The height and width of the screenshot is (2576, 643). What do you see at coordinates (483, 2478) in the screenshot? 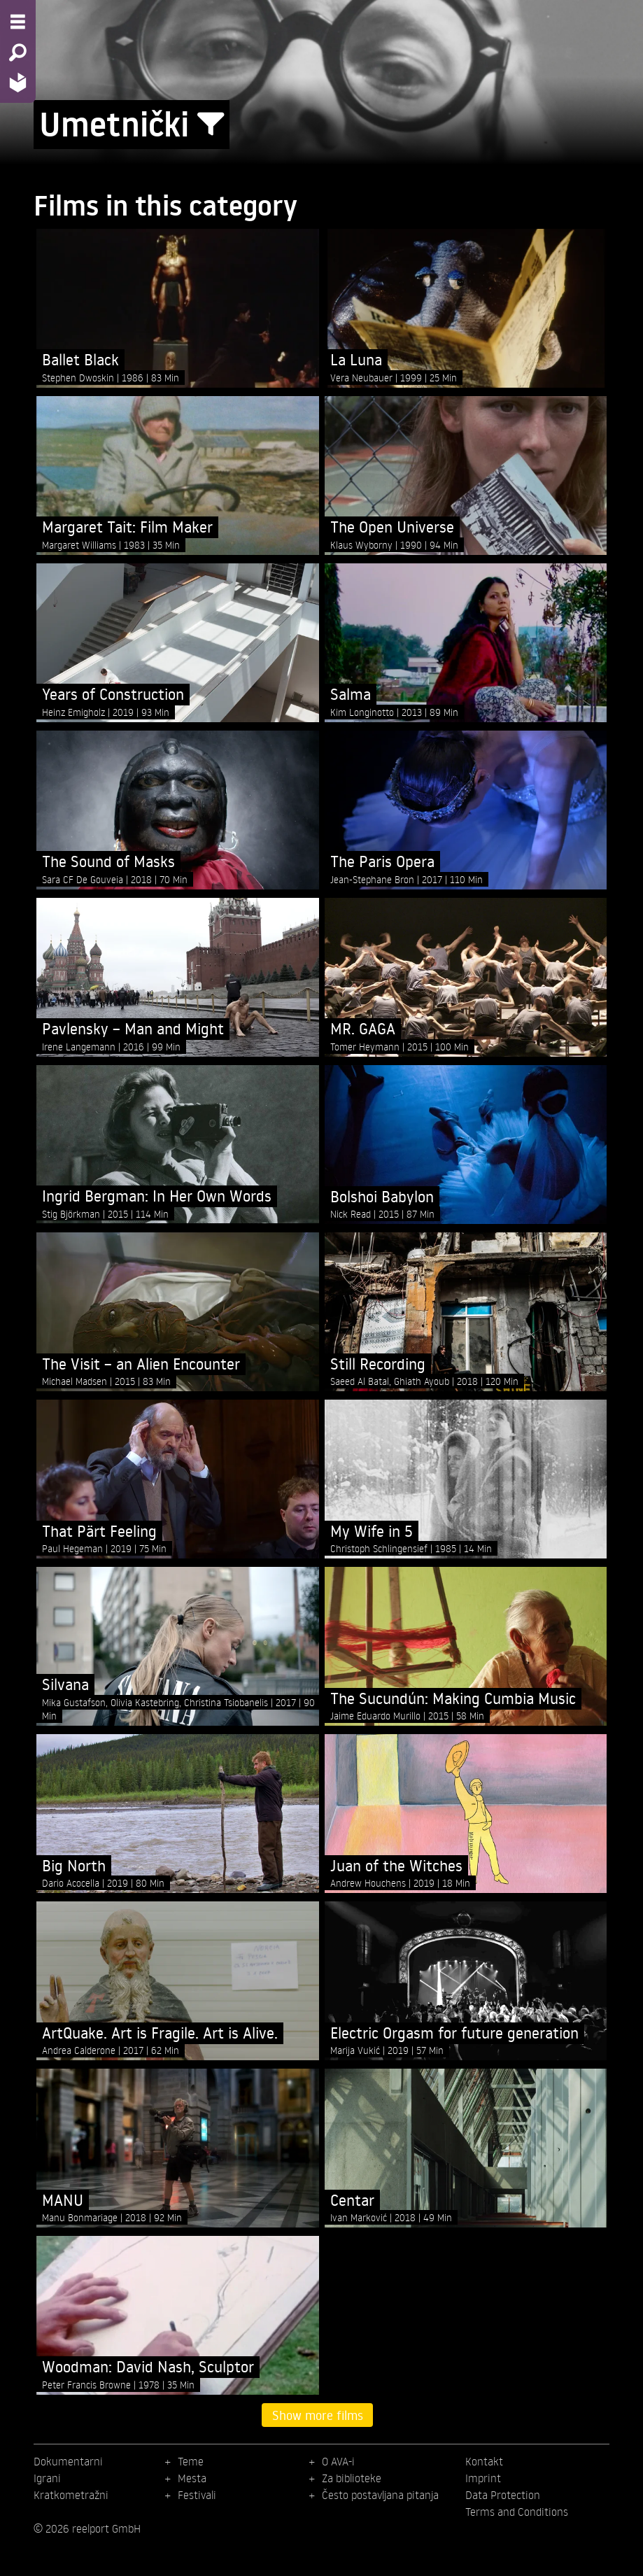
I see `Imprint` at bounding box center [483, 2478].